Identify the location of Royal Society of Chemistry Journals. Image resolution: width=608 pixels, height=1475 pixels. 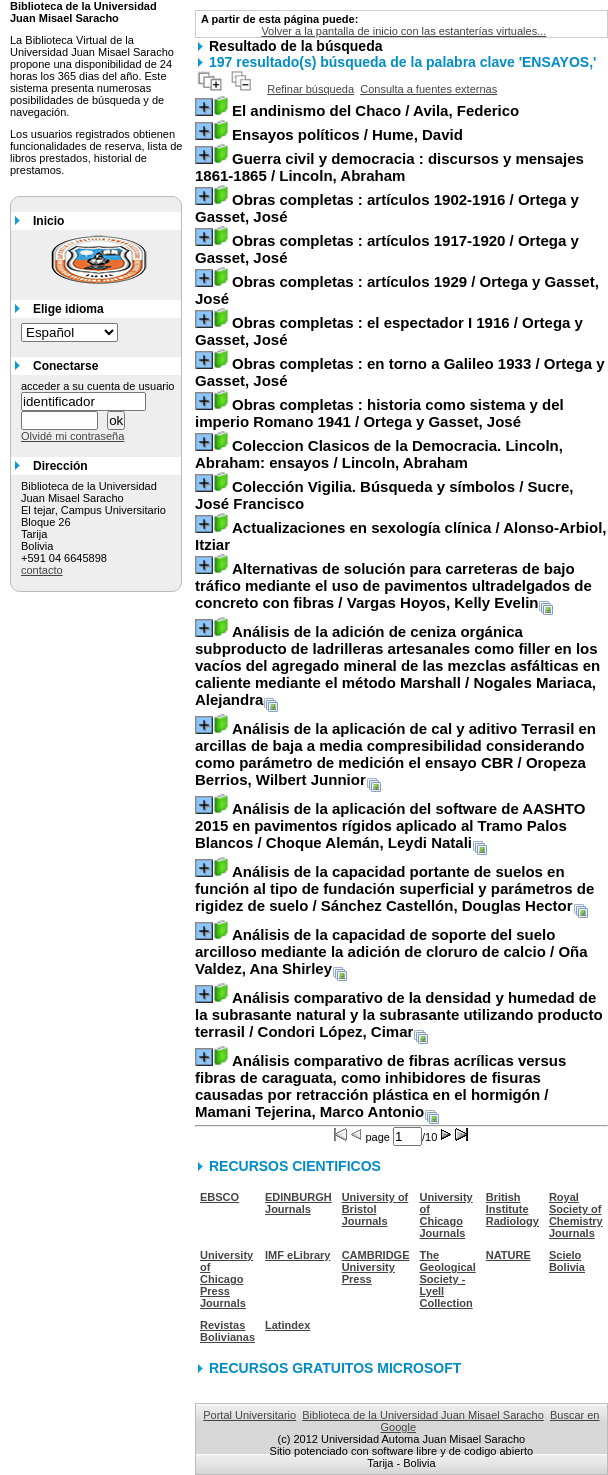
(576, 1215).